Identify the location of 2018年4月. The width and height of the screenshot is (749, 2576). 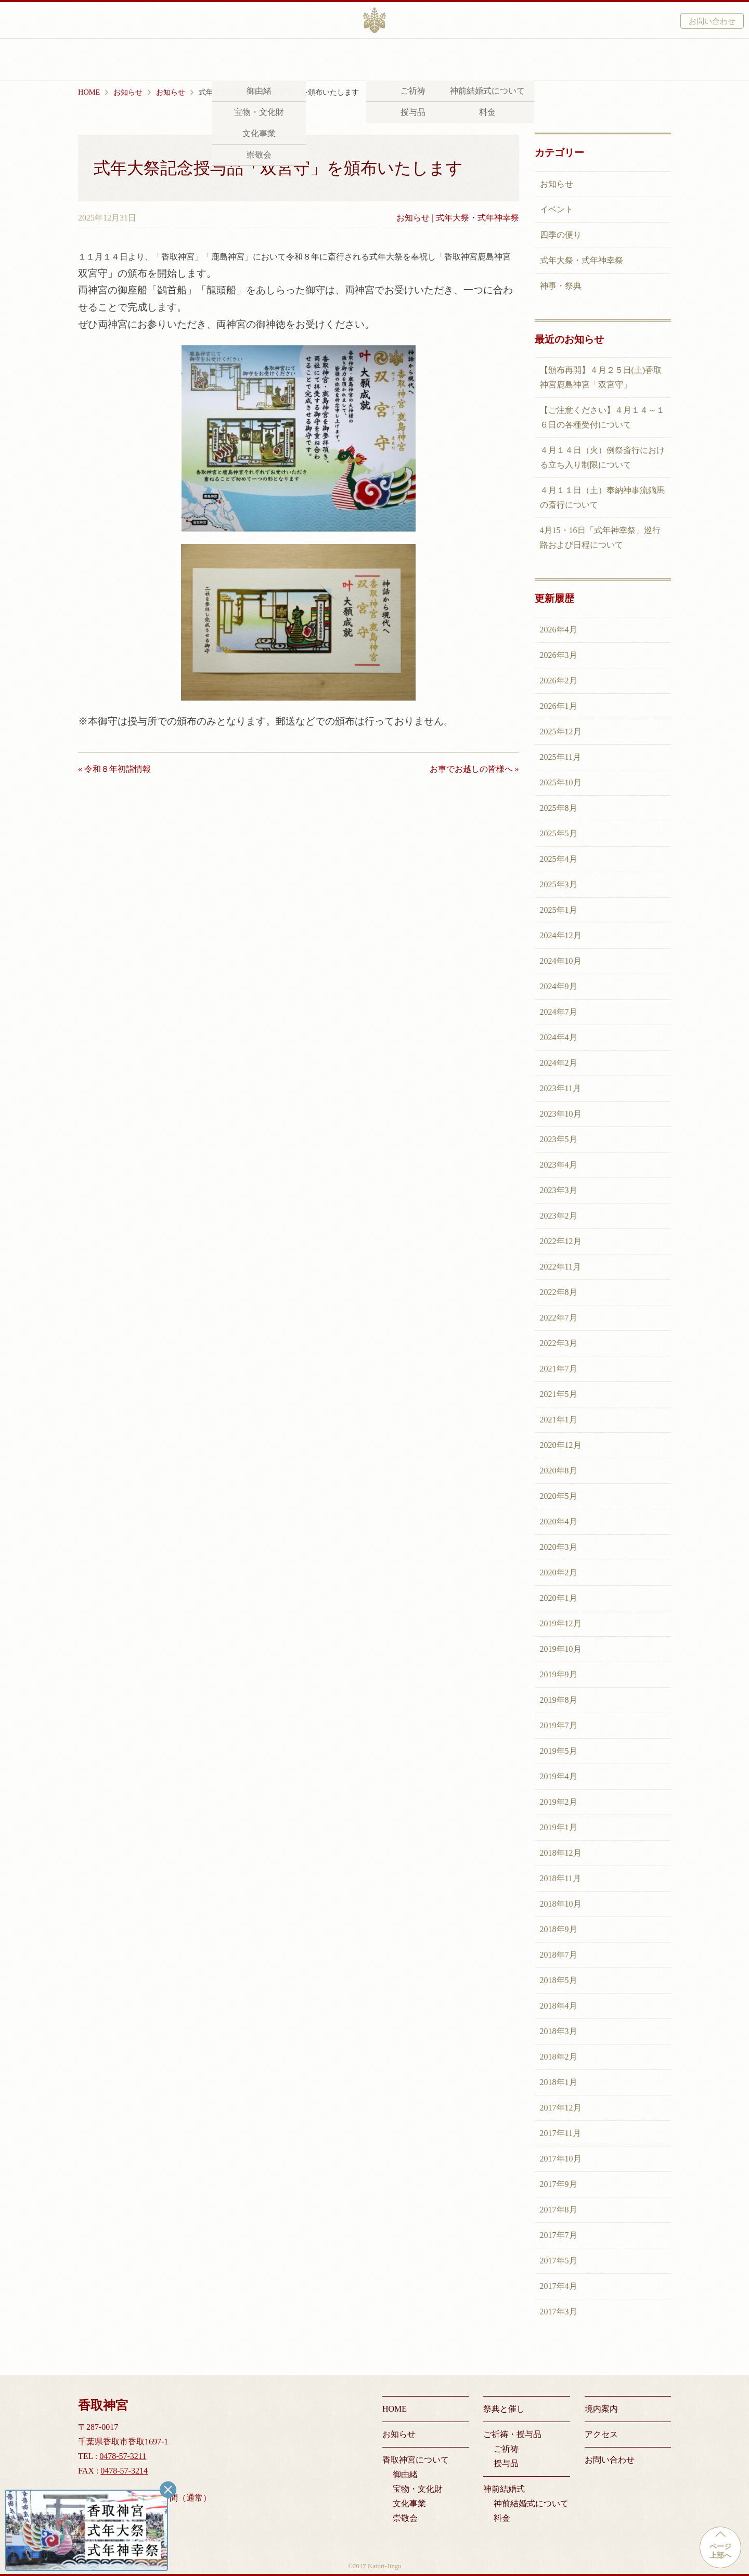
(558, 2005).